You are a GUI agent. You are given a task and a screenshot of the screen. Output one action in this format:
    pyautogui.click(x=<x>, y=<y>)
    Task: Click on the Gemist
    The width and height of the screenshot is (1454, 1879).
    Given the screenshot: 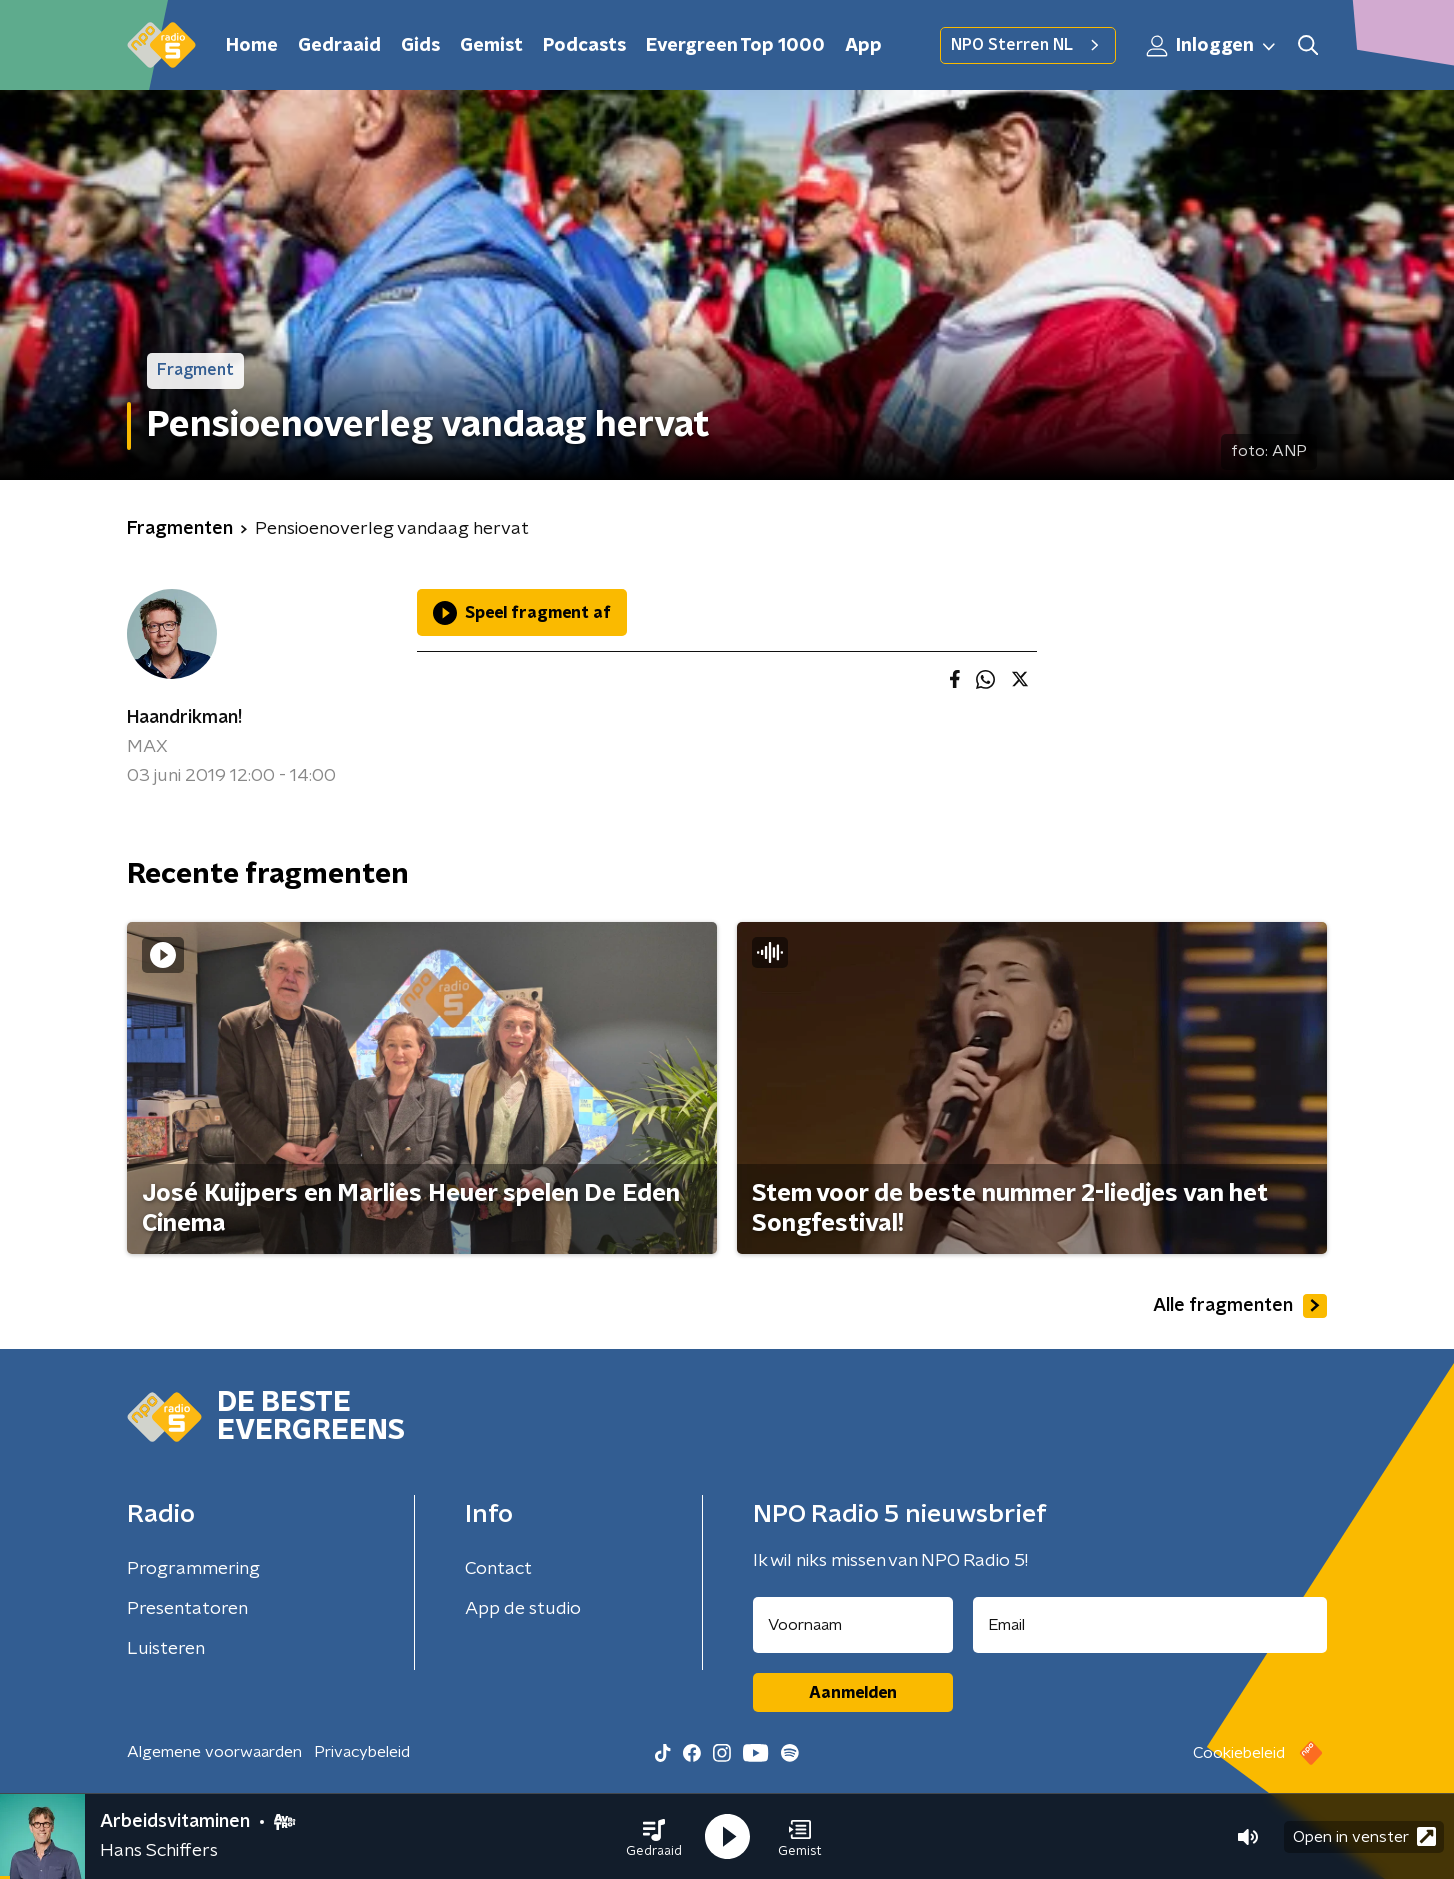 What is the action you would take?
    pyautogui.click(x=491, y=46)
    